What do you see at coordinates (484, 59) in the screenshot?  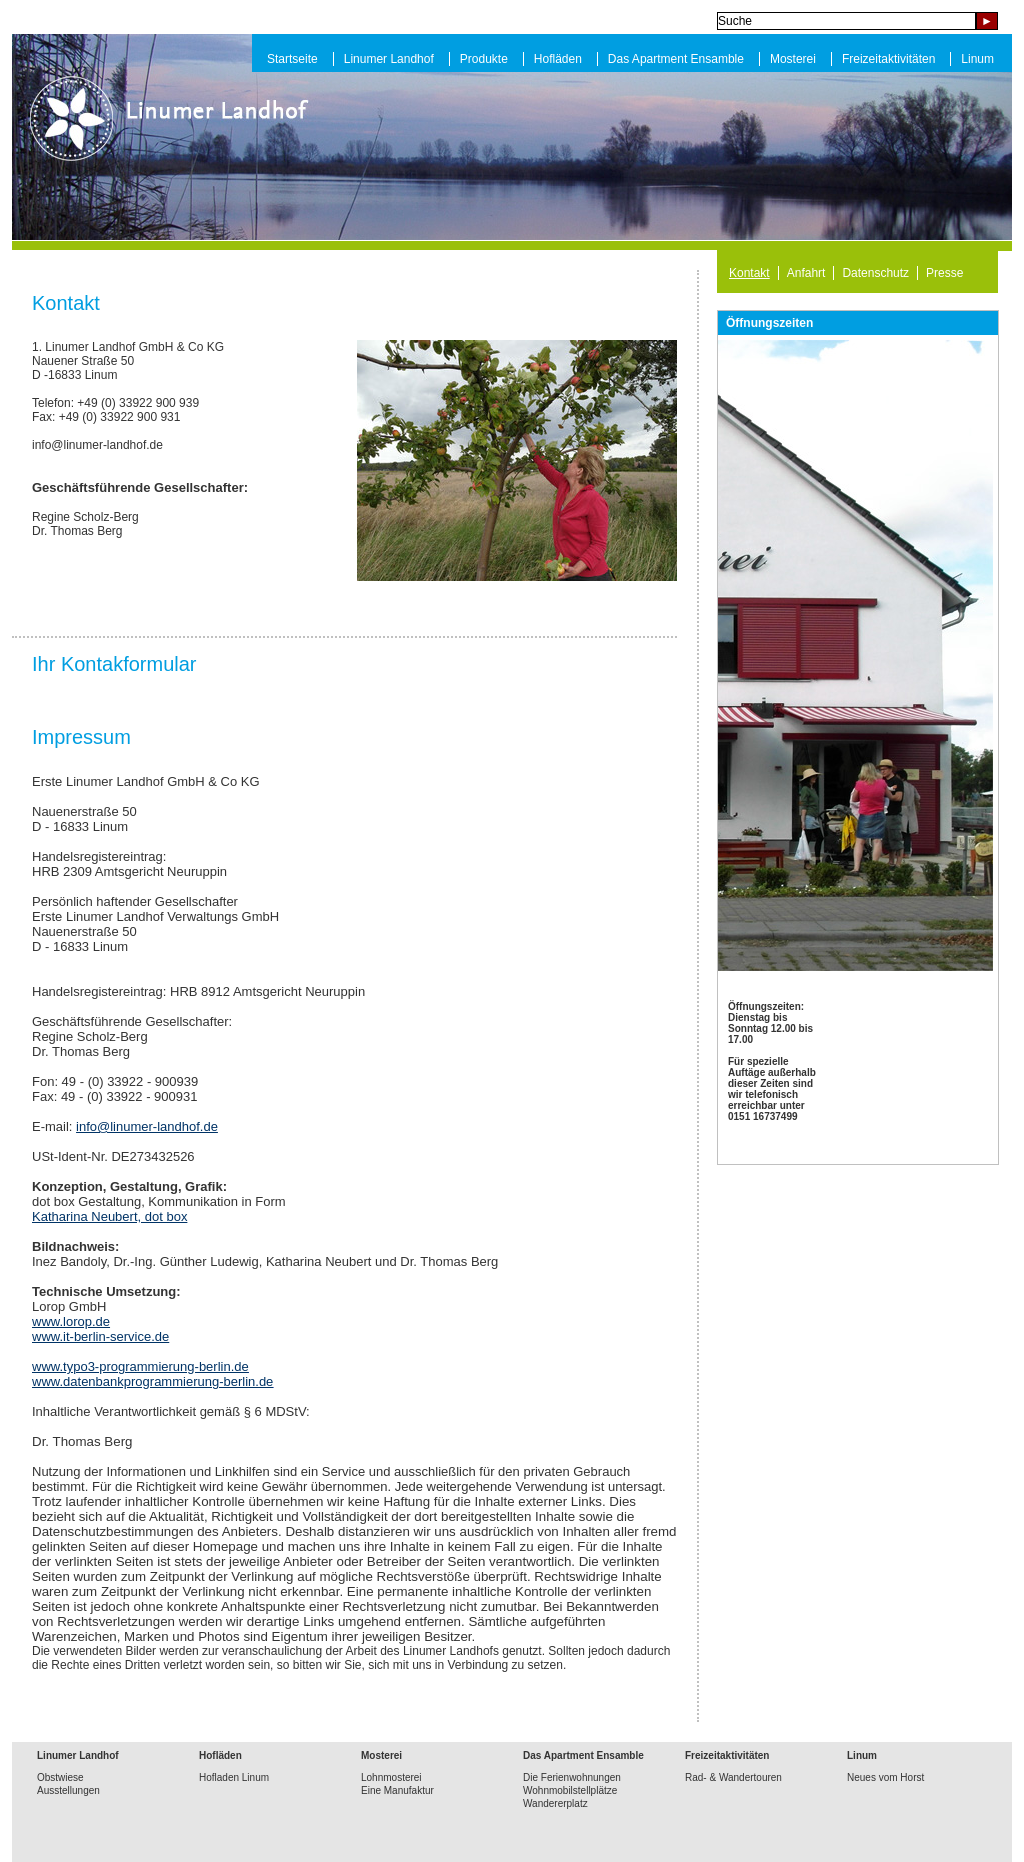 I see `Produkte` at bounding box center [484, 59].